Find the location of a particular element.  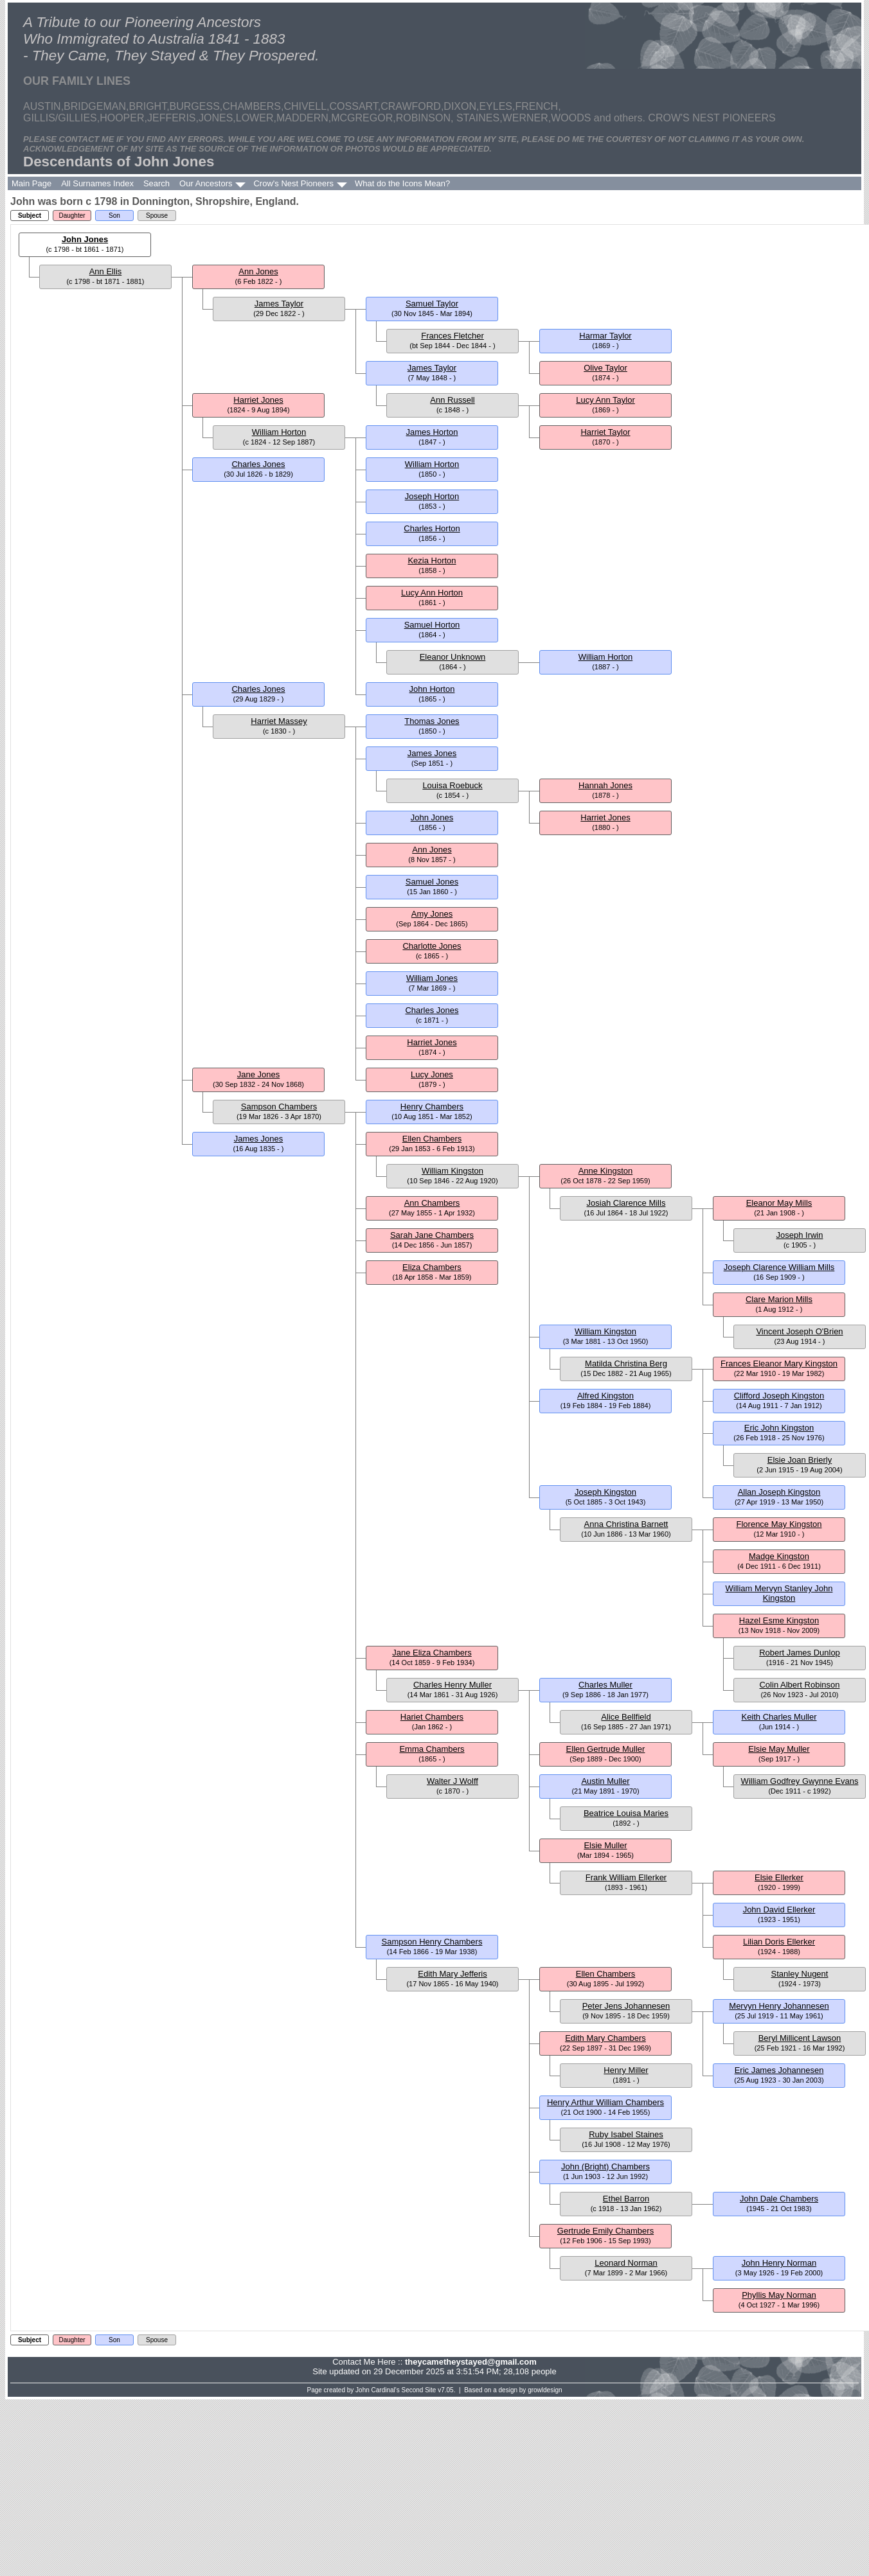

Olive Taylor is located at coordinates (605, 368).